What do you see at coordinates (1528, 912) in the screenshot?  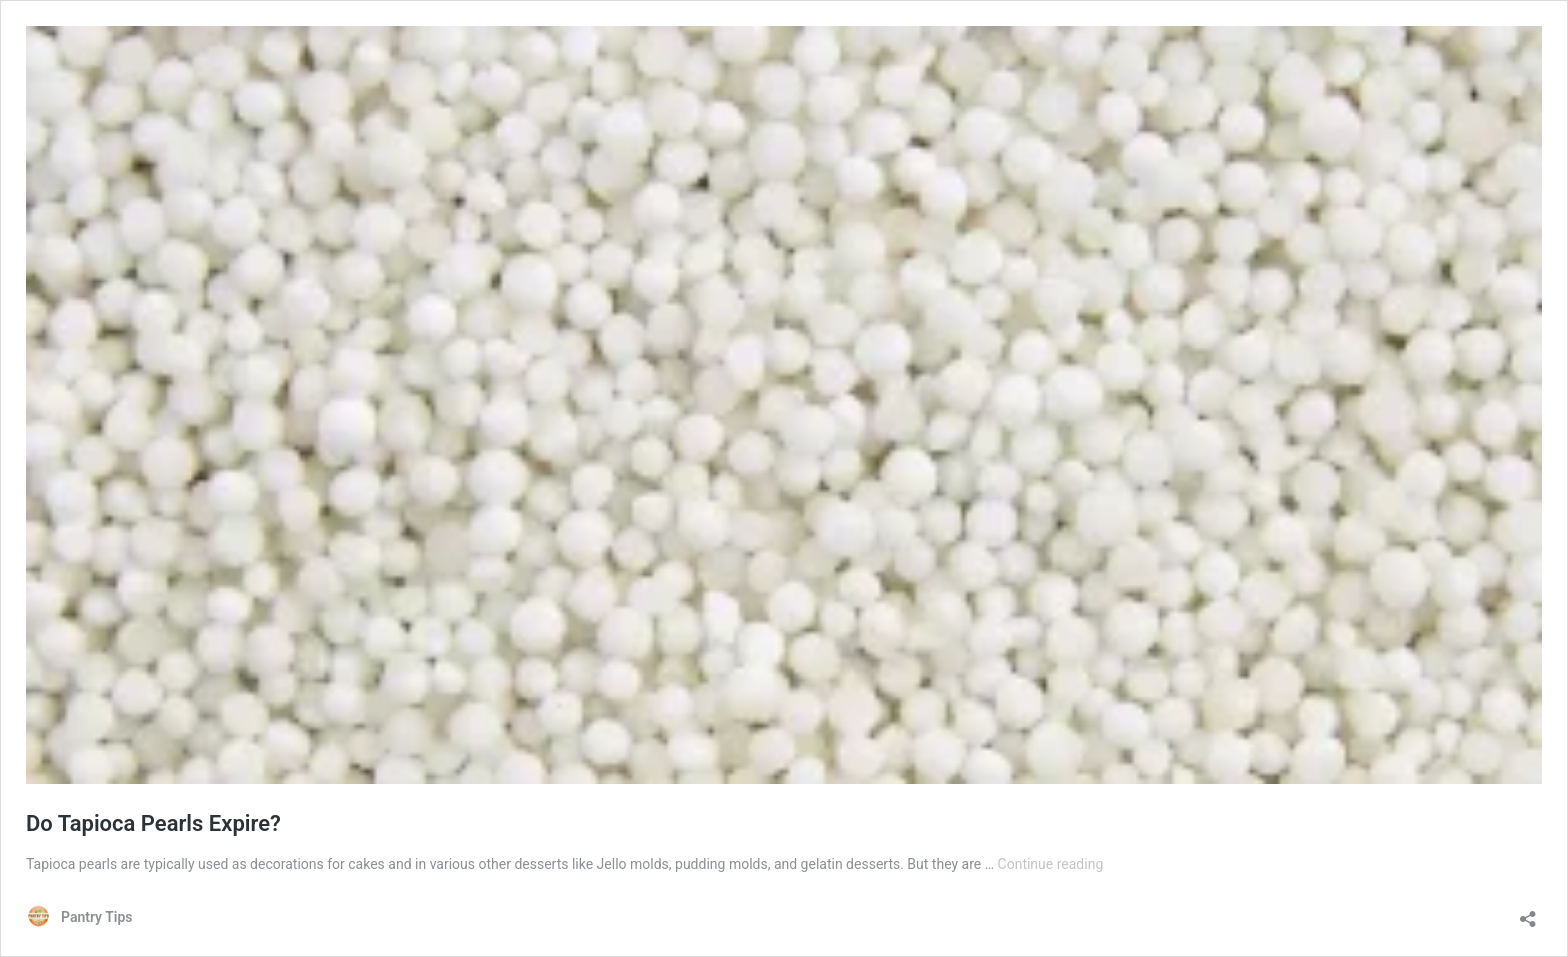 I see `[Open sharing dialog]` at bounding box center [1528, 912].